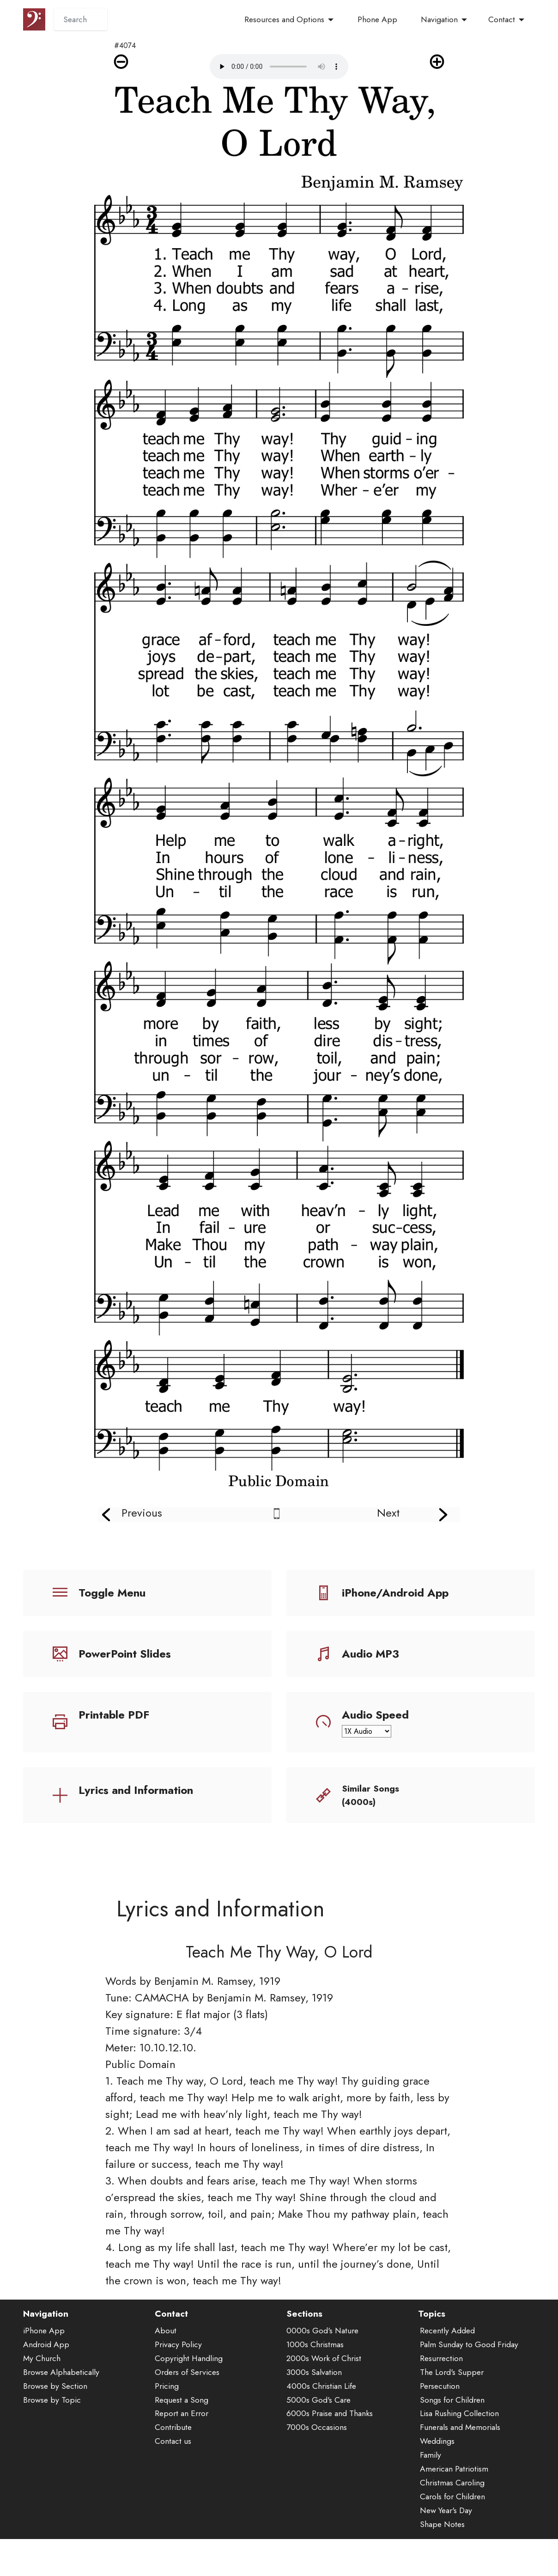 The height and width of the screenshot is (2576, 558). Describe the element at coordinates (181, 2443) in the screenshot. I see `Report an Error` at that location.